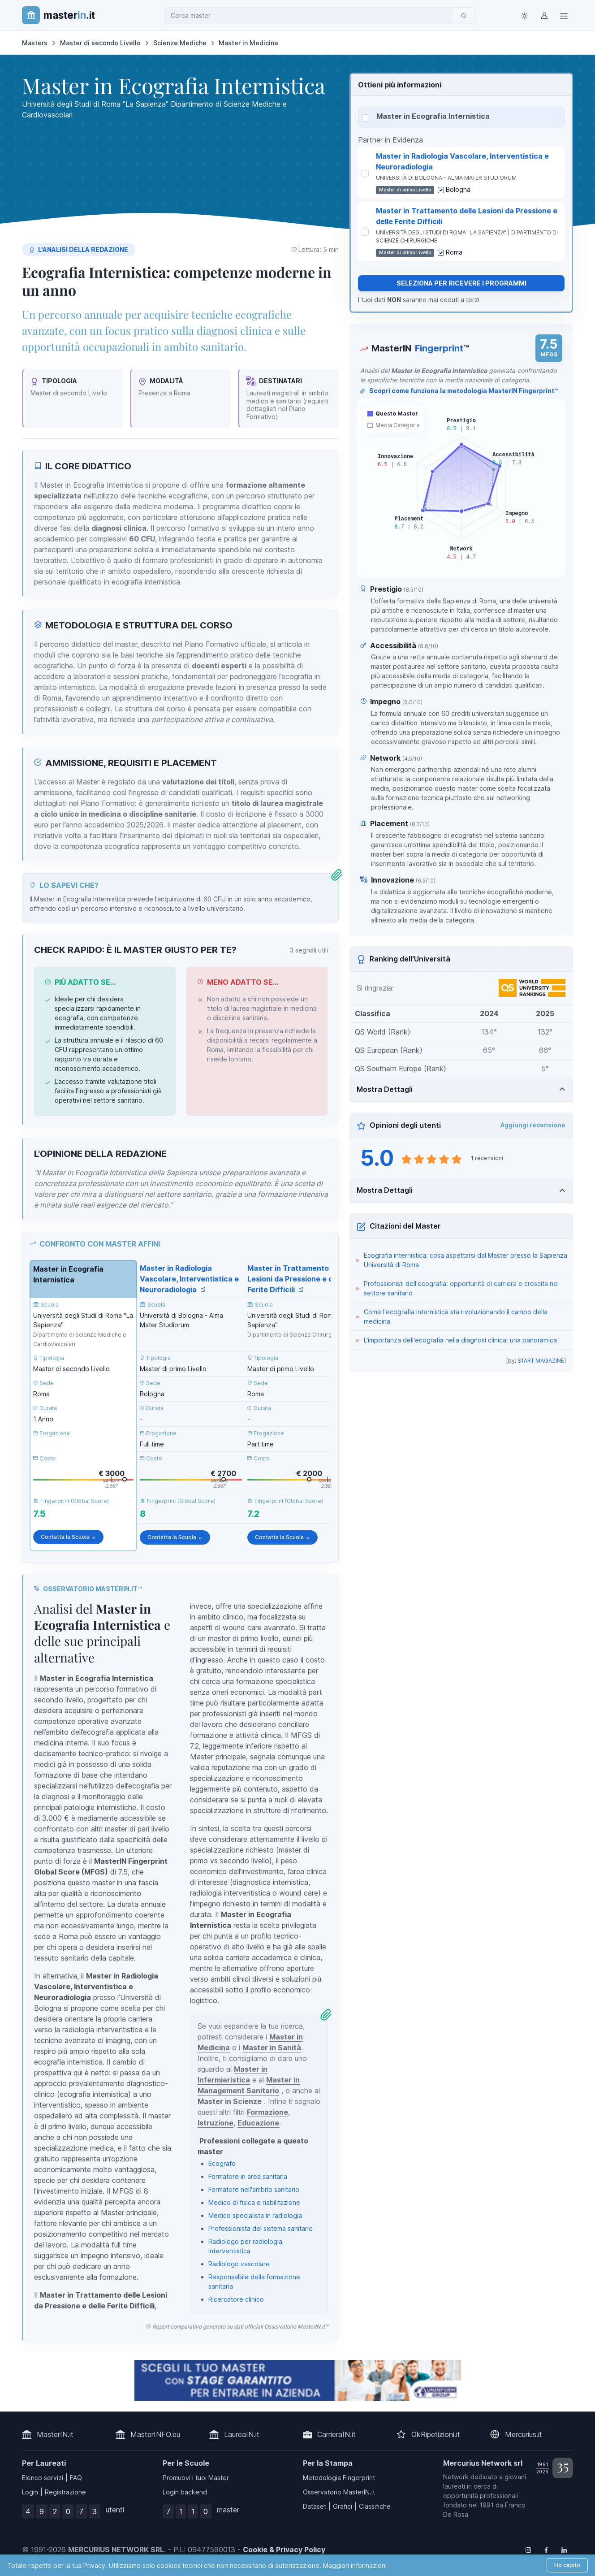 This screenshot has width=595, height=2576. I want to click on CarrieraIN.it, so click(336, 2434).